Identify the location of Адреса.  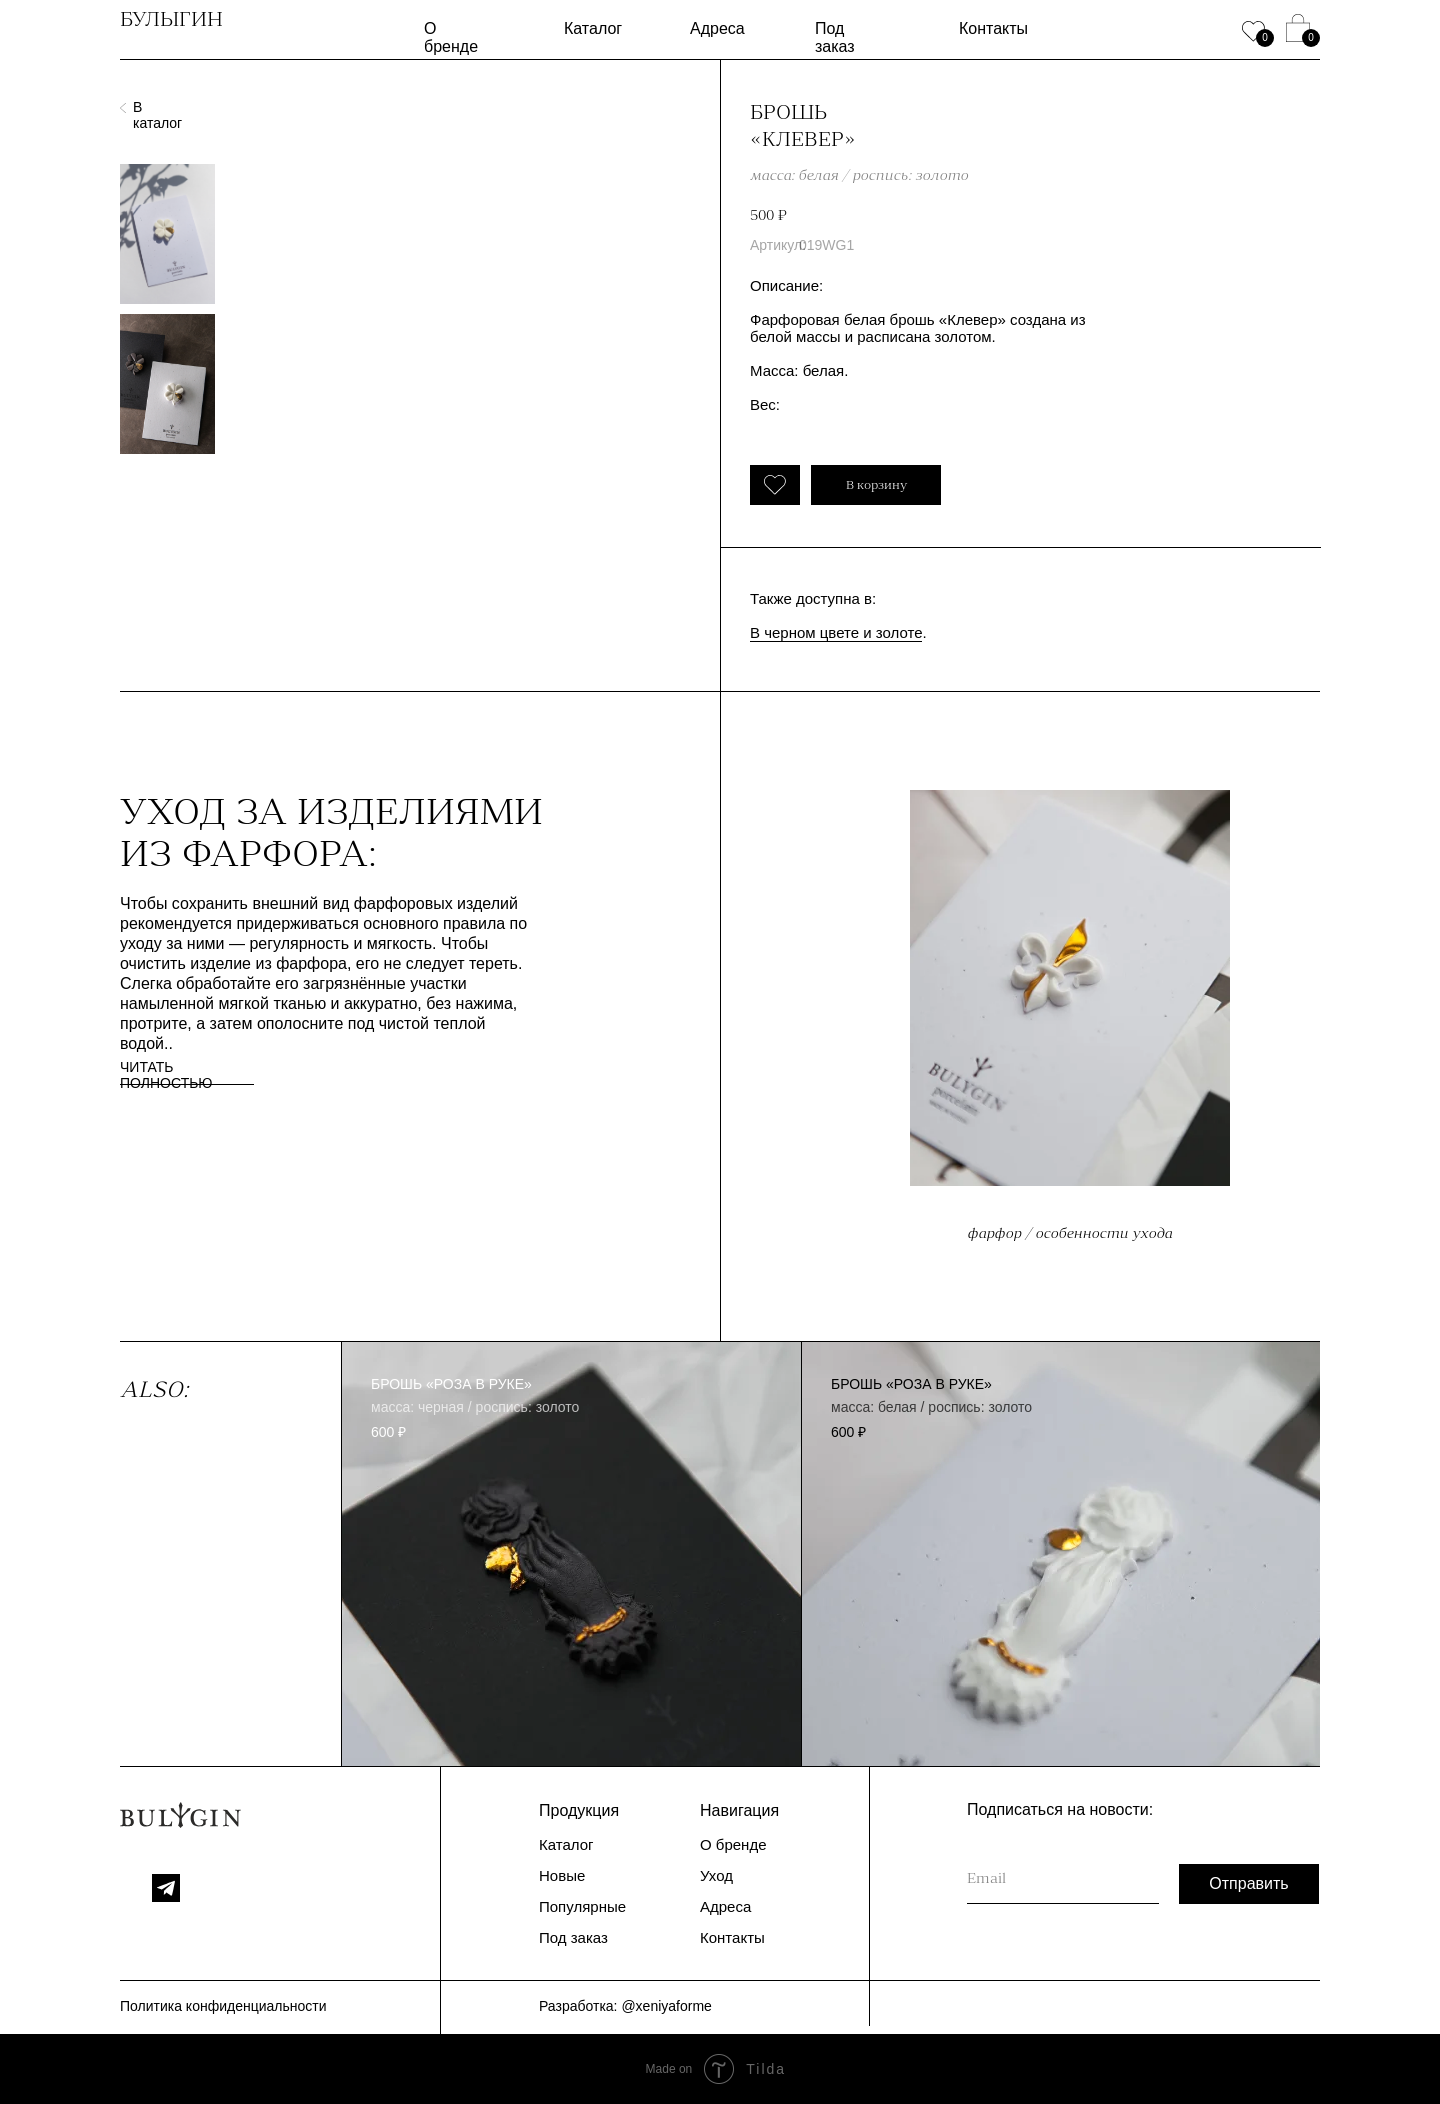
(717, 28).